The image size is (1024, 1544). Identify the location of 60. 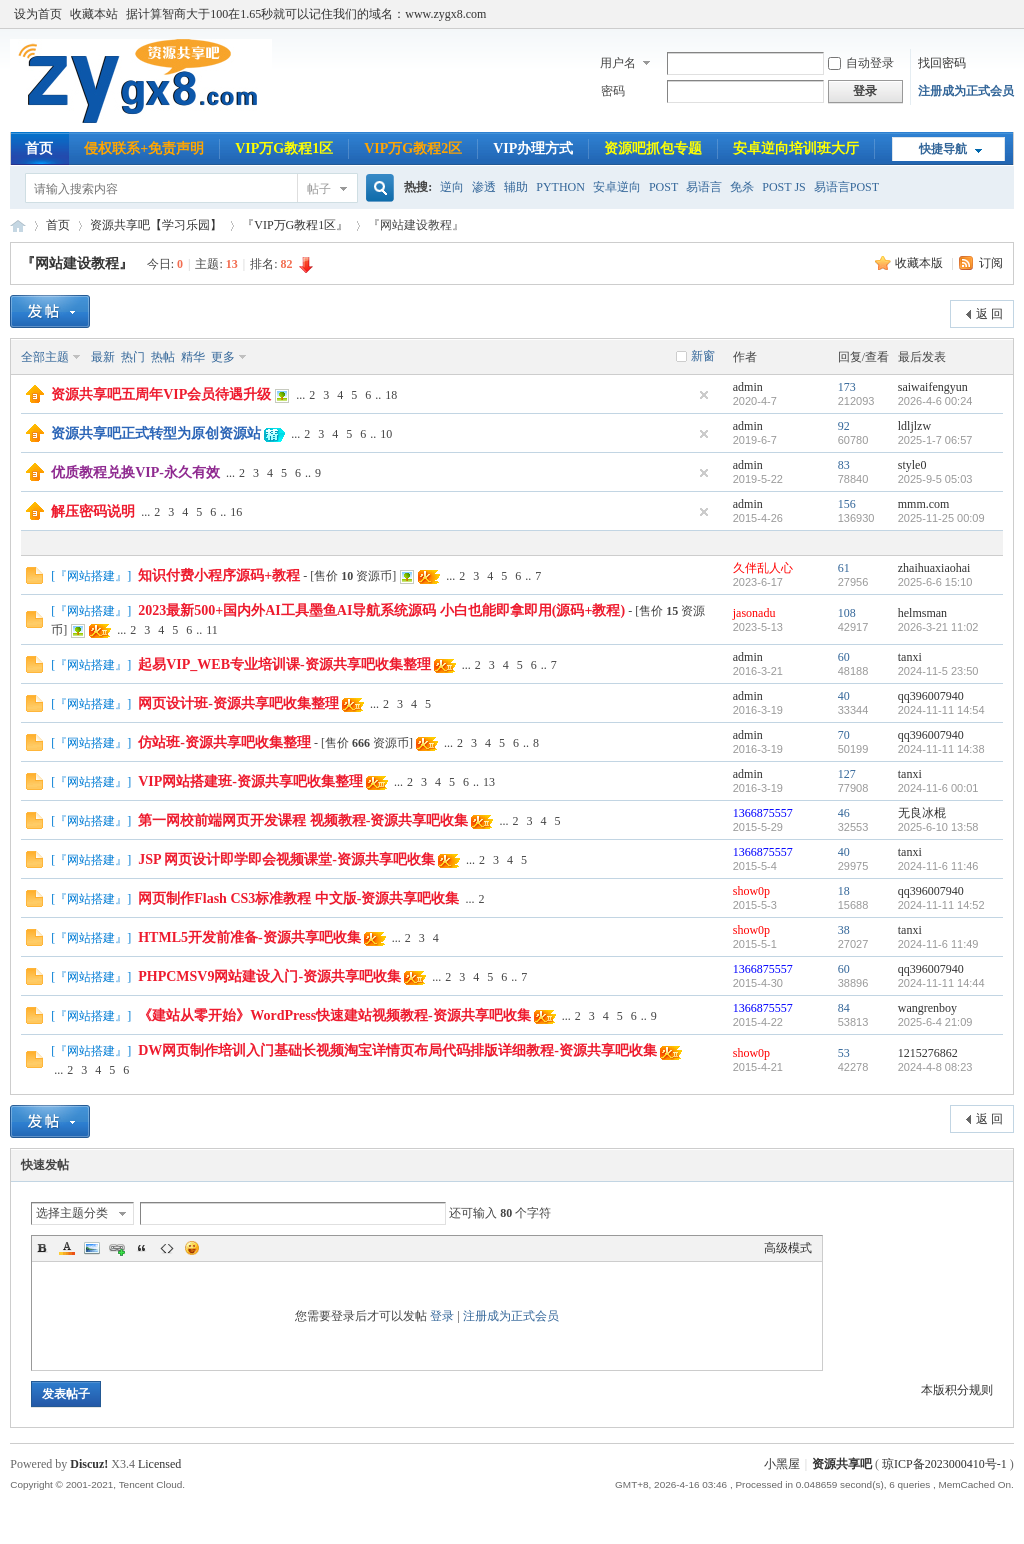
(844, 657).